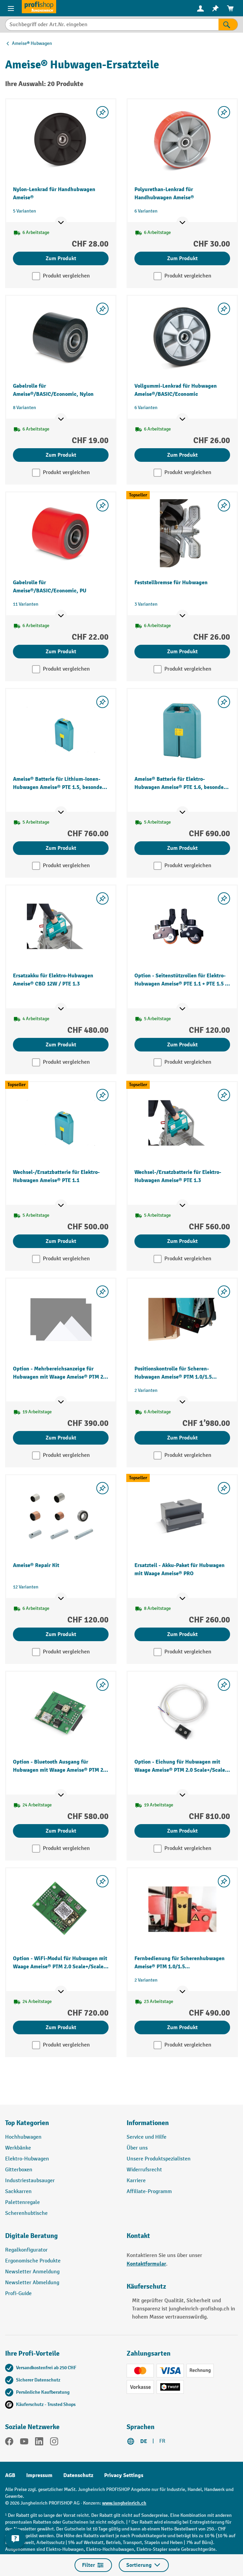 The height and width of the screenshot is (2576, 243). Describe the element at coordinates (61, 258) in the screenshot. I see `Zum Produkt [Zum Produkt Nylon-Lenkrad für Handhubwagen Ameise®]` at that location.